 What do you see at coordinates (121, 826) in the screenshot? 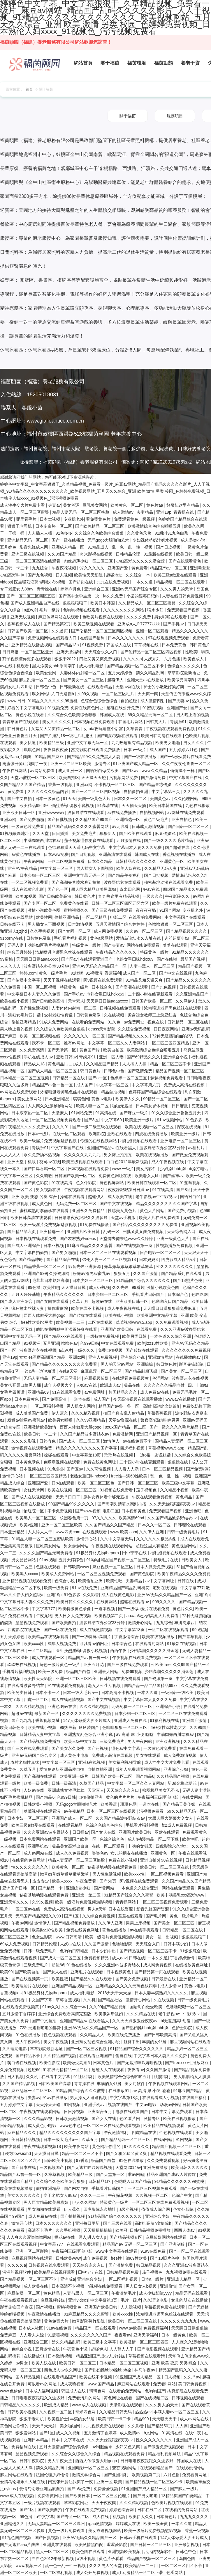
I see `av无线看` at bounding box center [121, 826].